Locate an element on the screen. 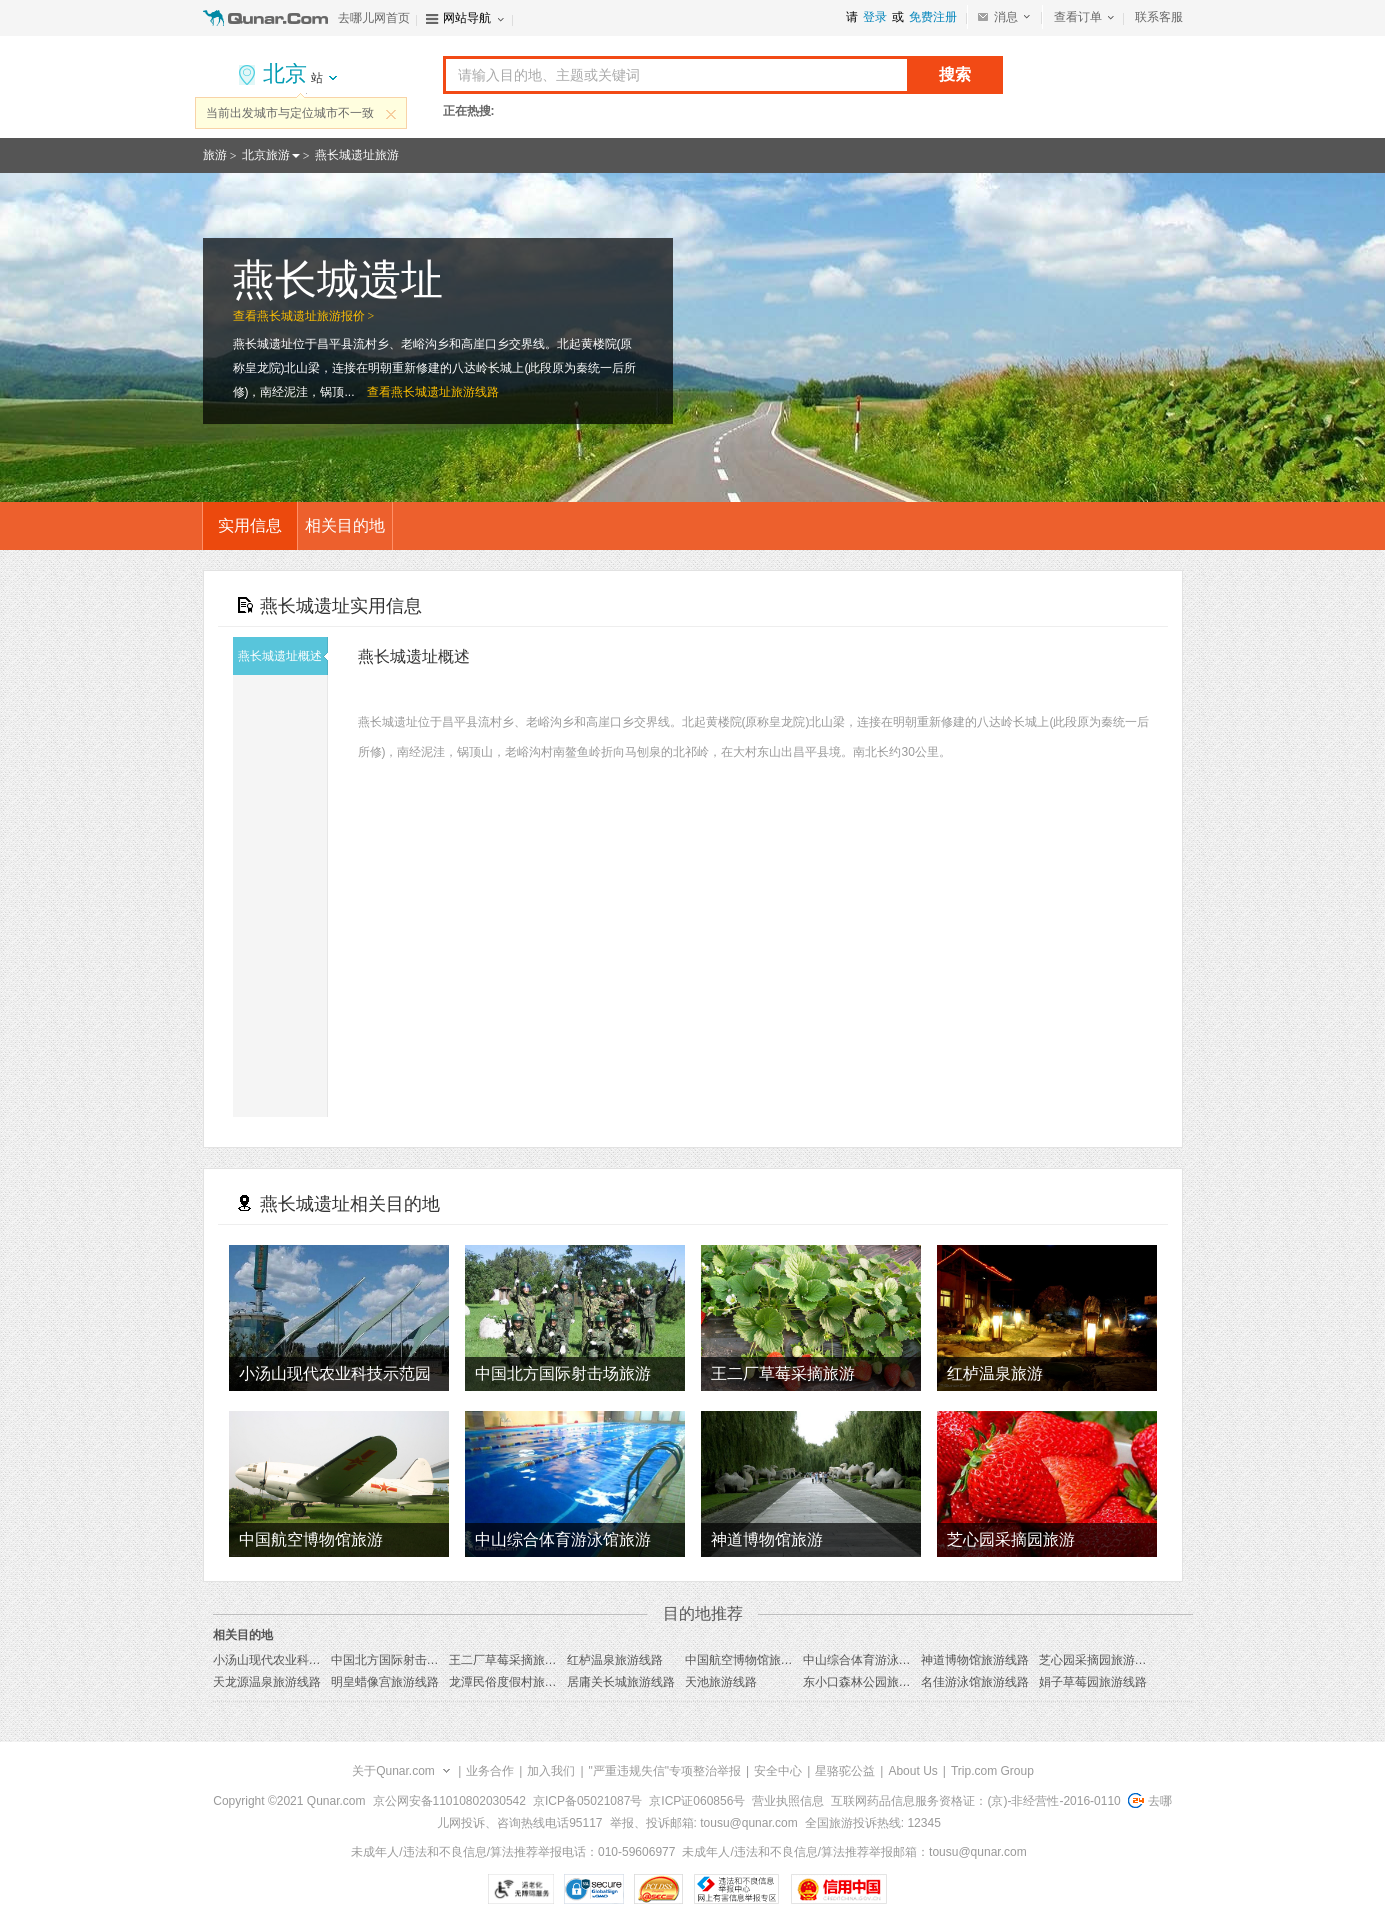  小汤山现代农业科技示范园旅游线路 is located at coordinates (309, 1660).